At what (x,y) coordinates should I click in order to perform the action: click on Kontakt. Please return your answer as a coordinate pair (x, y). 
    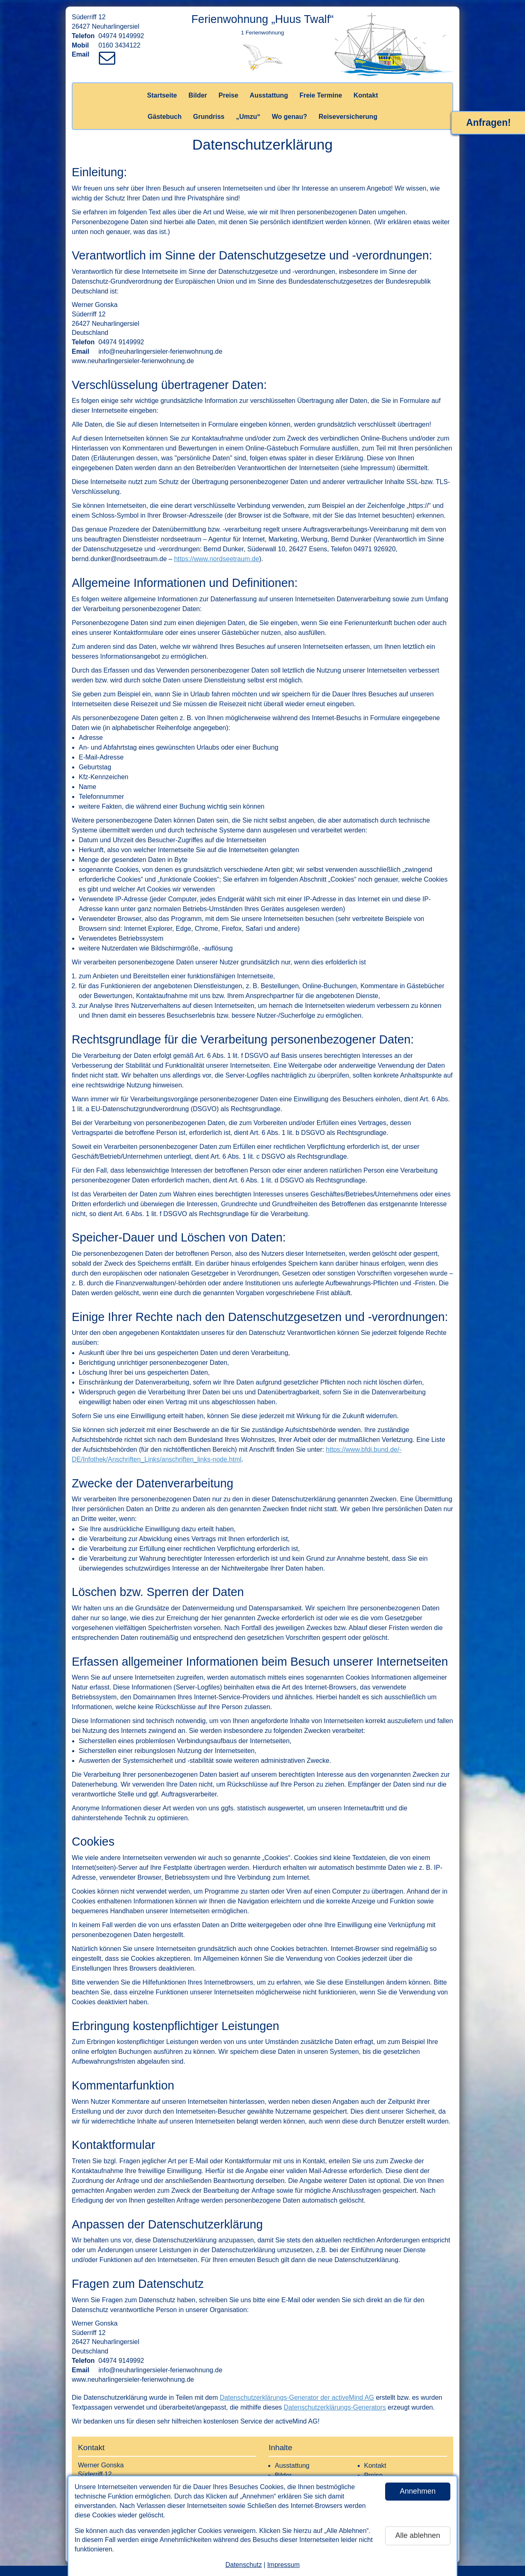
    Looking at the image, I should click on (366, 95).